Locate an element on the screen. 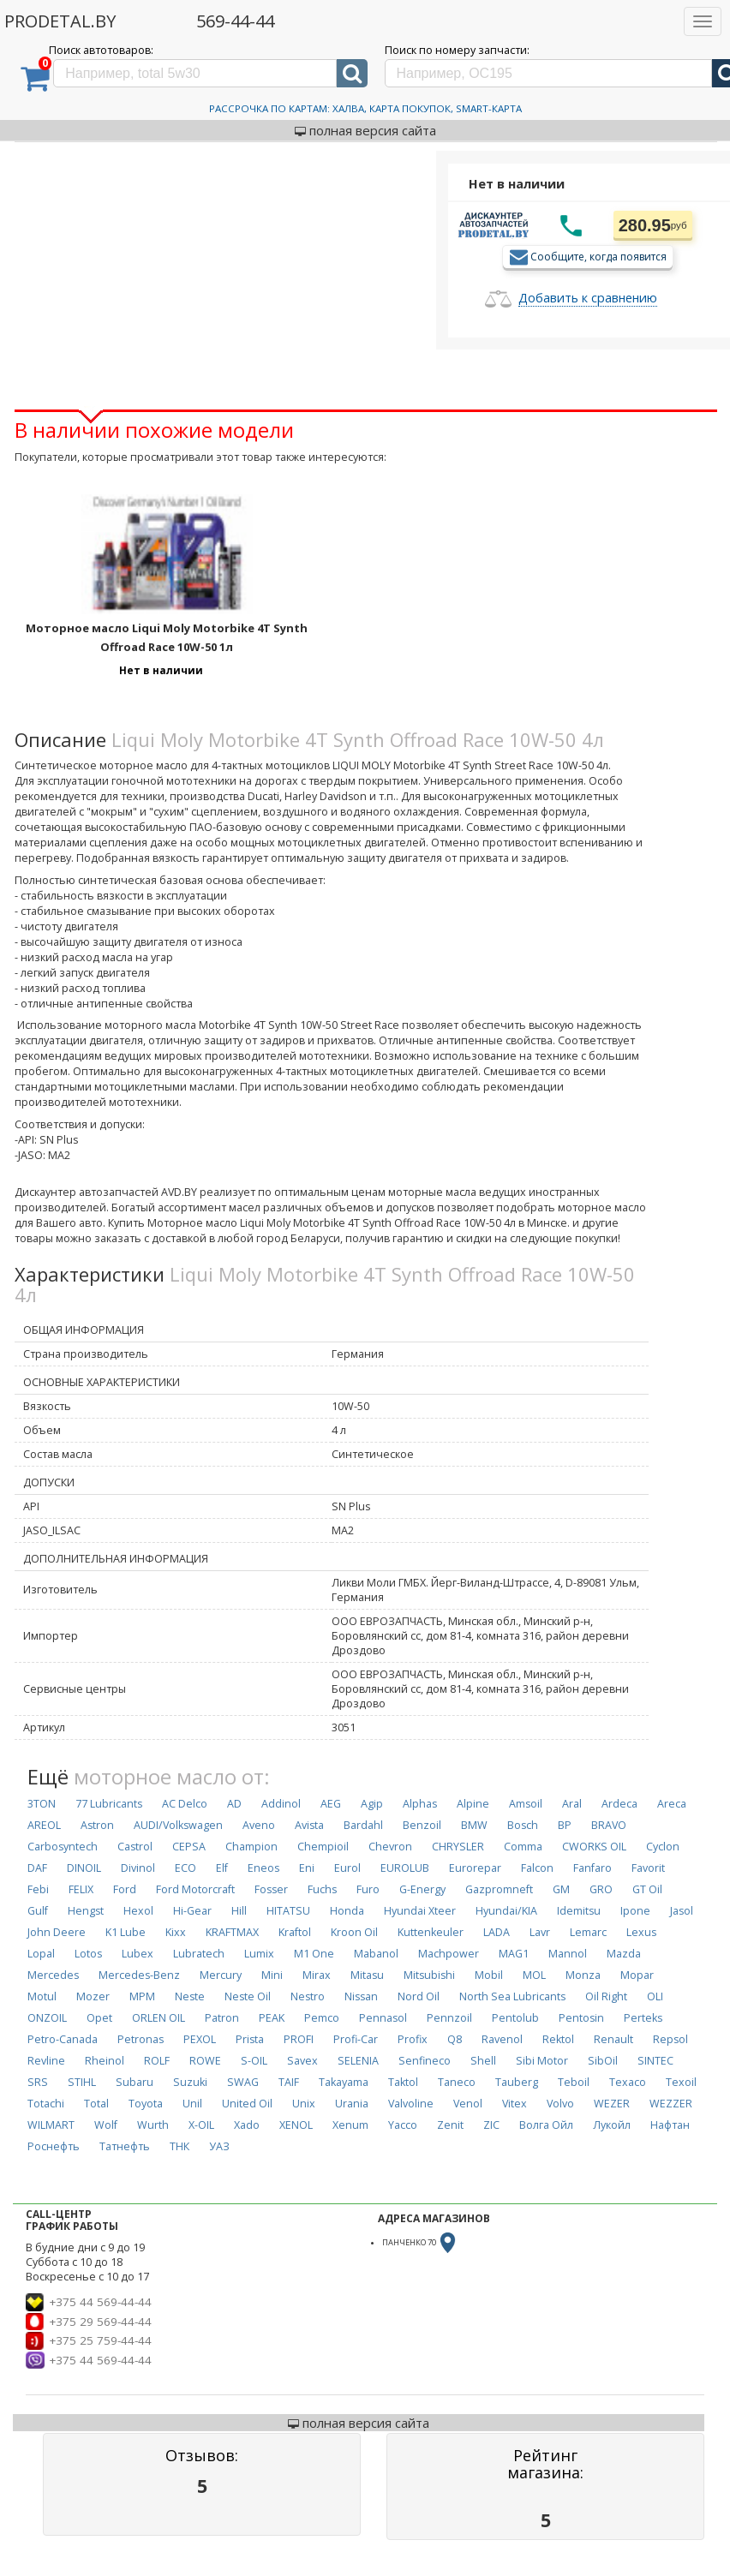 The width and height of the screenshot is (730, 2576). S-OIL is located at coordinates (254, 2060).